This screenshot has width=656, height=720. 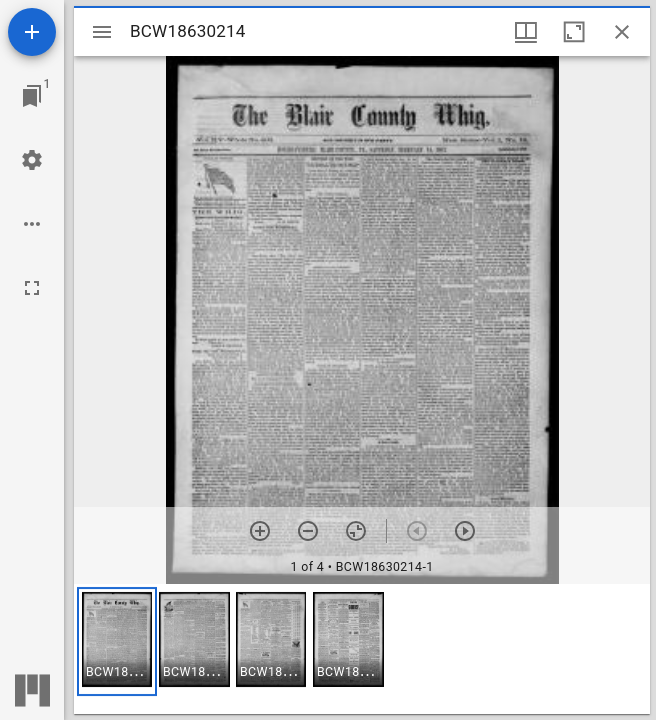 What do you see at coordinates (574, 32) in the screenshot?
I see `[Maximize window]` at bounding box center [574, 32].